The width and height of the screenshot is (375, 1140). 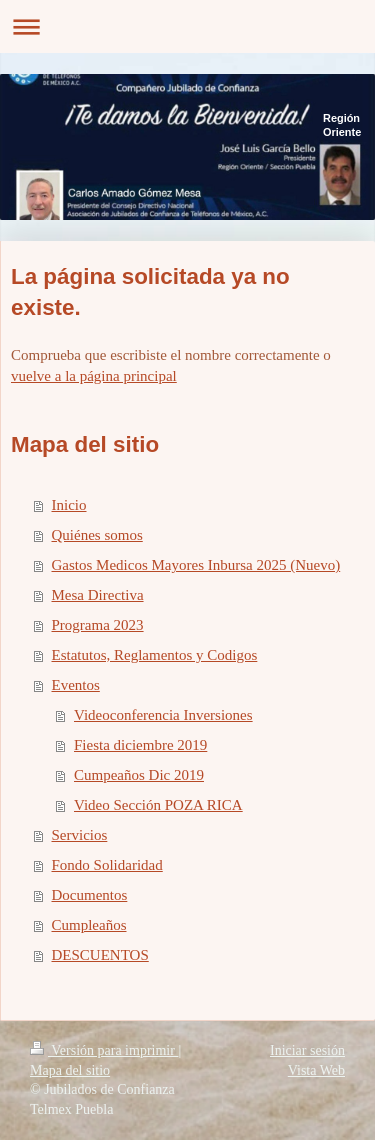 What do you see at coordinates (76, 685) in the screenshot?
I see `Eventos` at bounding box center [76, 685].